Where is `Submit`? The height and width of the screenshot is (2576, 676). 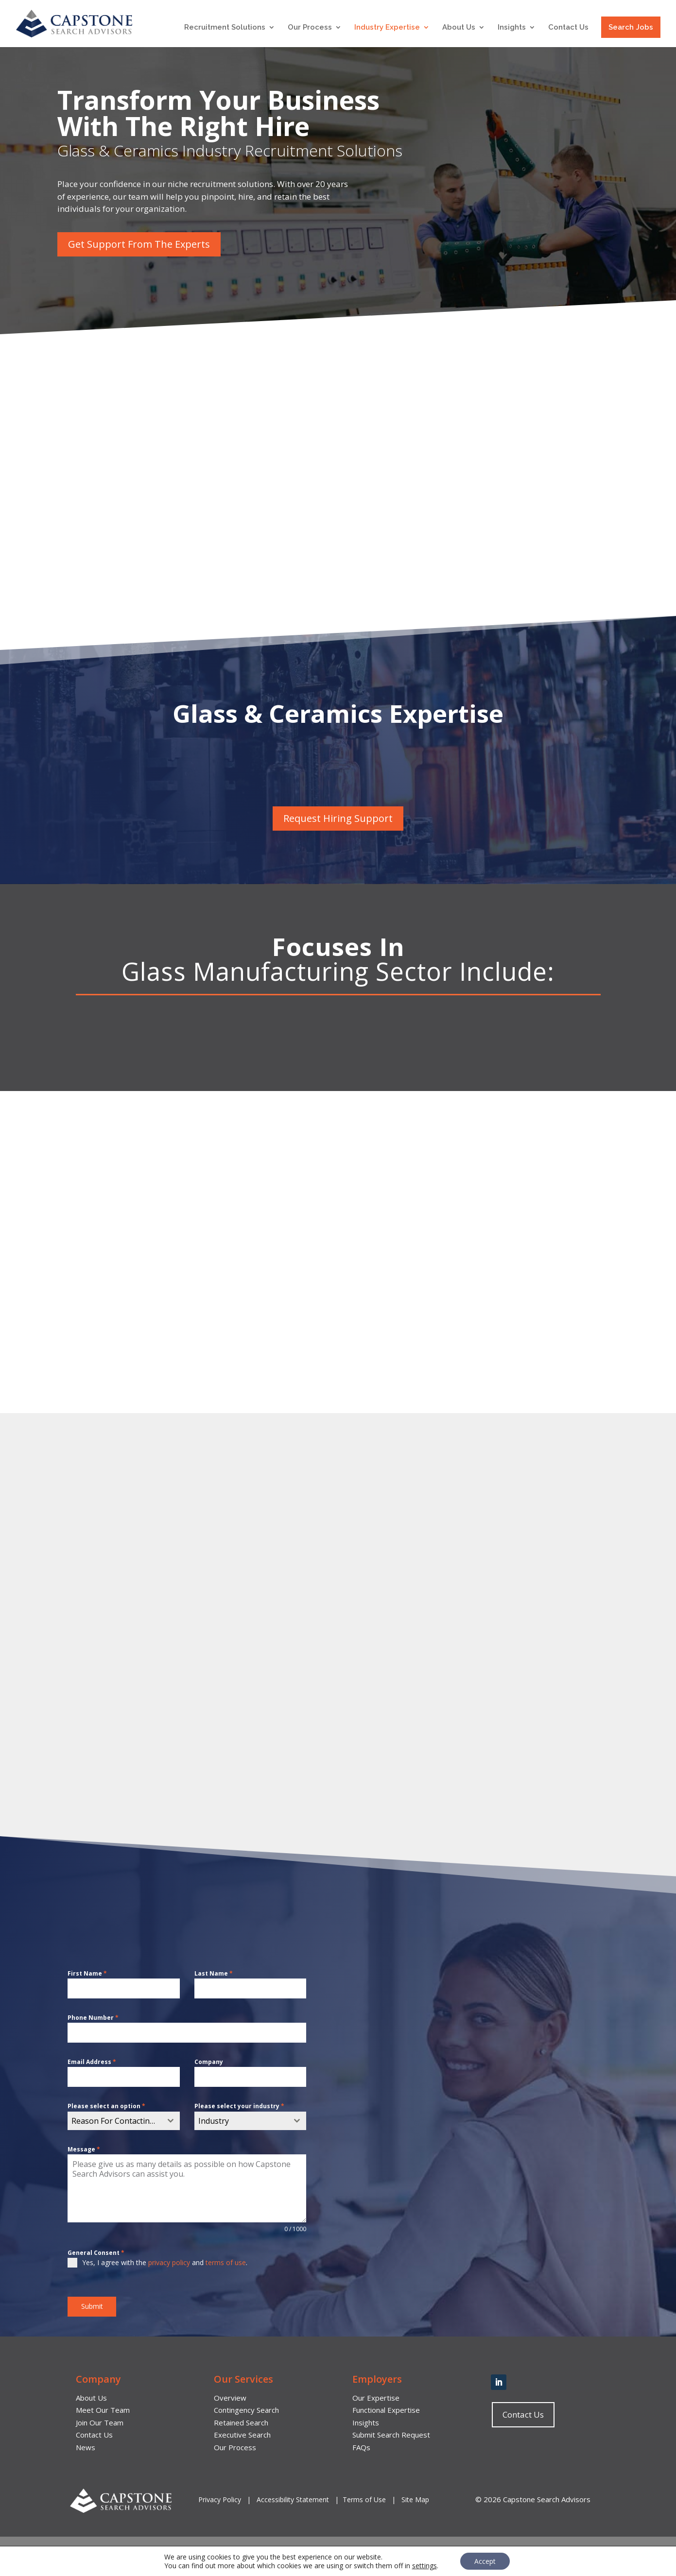
Submit is located at coordinates (92, 2306).